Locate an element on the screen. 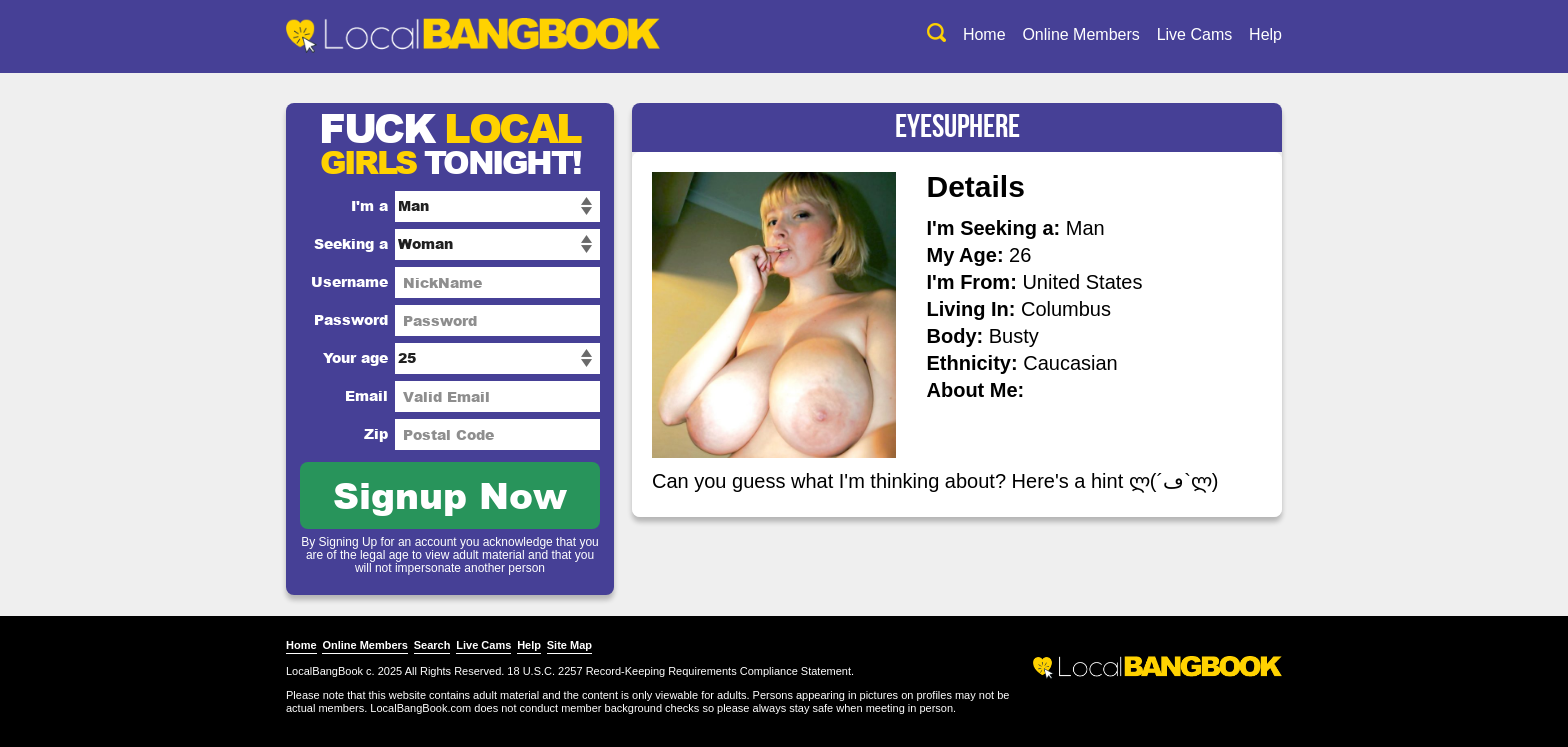  Search is located at coordinates (432, 645).